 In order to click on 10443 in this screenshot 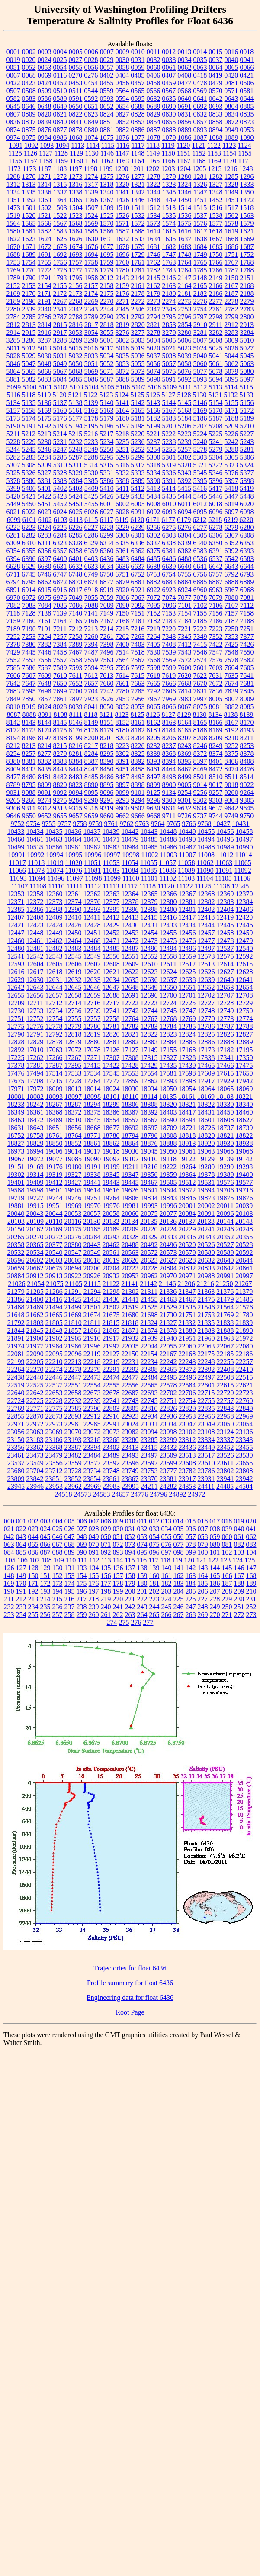, I will do `click(149, 831)`.